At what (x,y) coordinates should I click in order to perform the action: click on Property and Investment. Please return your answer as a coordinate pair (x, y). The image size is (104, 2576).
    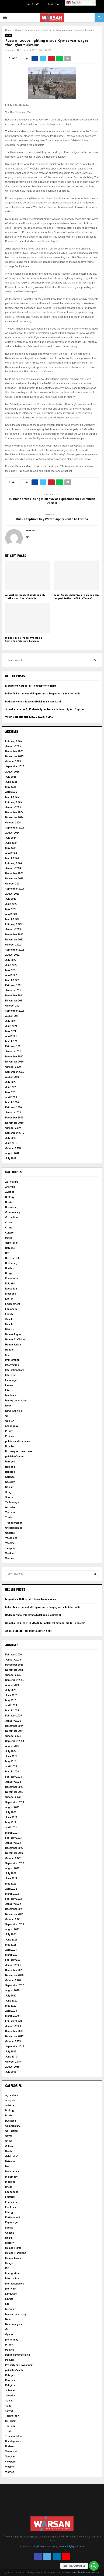
    Looking at the image, I should click on (19, 1451).